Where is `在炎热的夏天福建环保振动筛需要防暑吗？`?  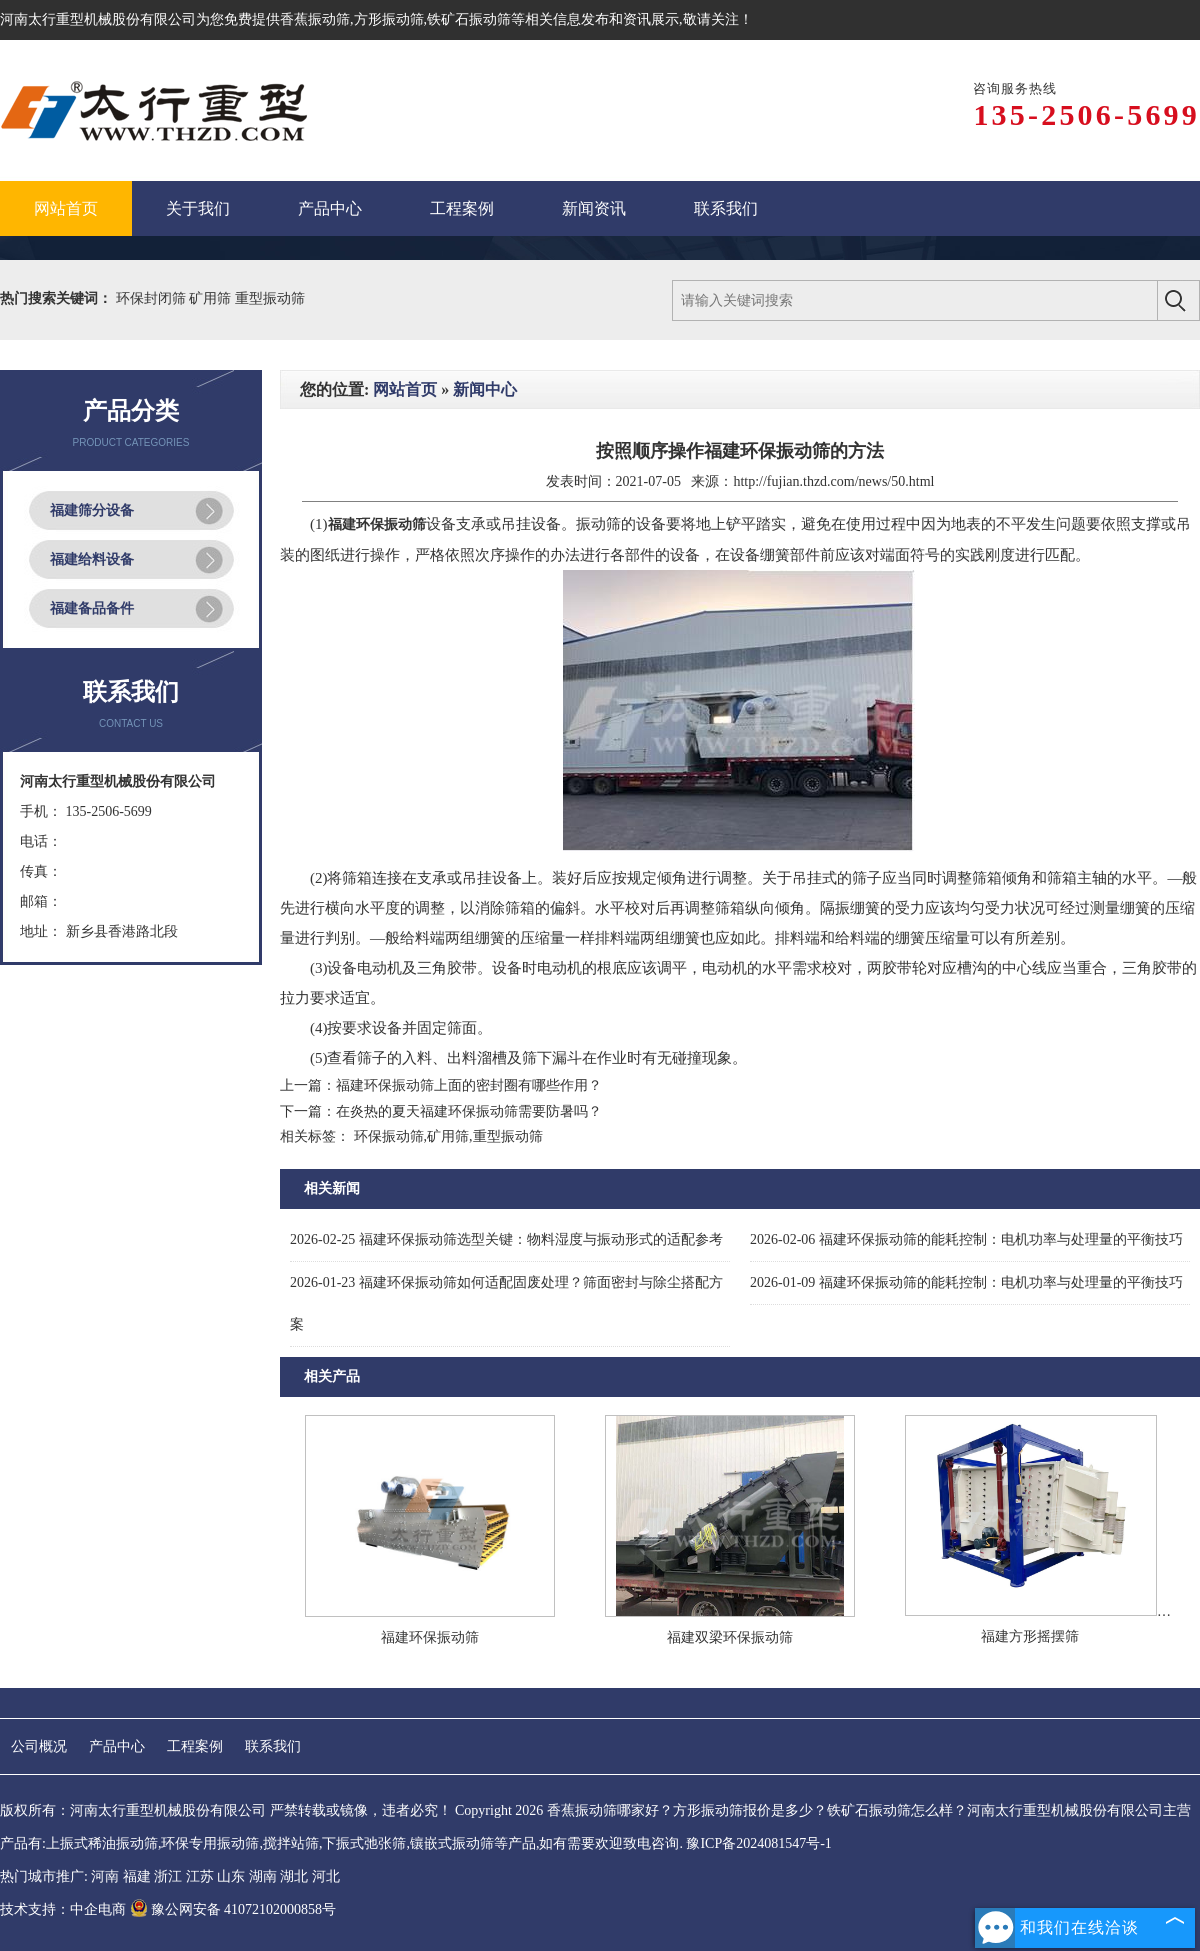 在炎热的夏天福建环保振动筛需要防暑吗？ is located at coordinates (469, 1111).